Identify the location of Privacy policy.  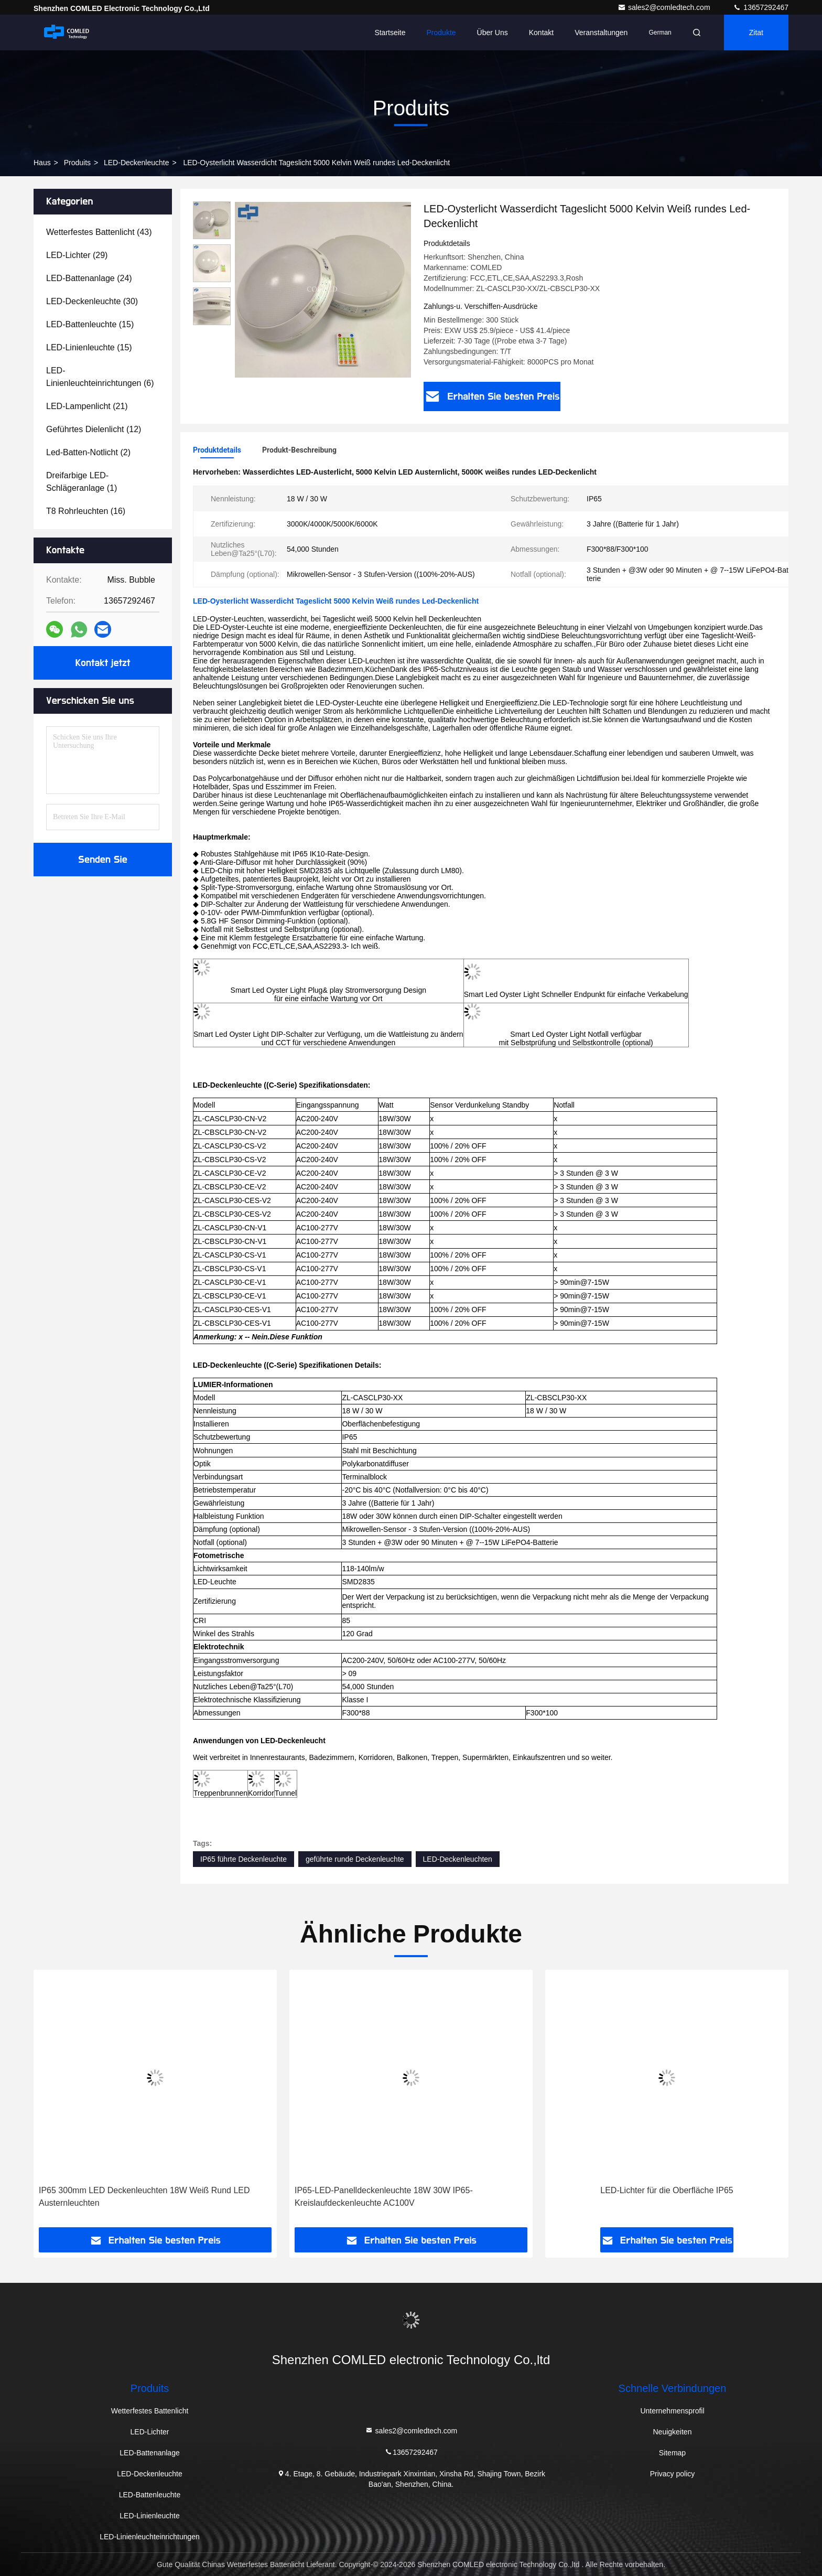
(672, 2474).